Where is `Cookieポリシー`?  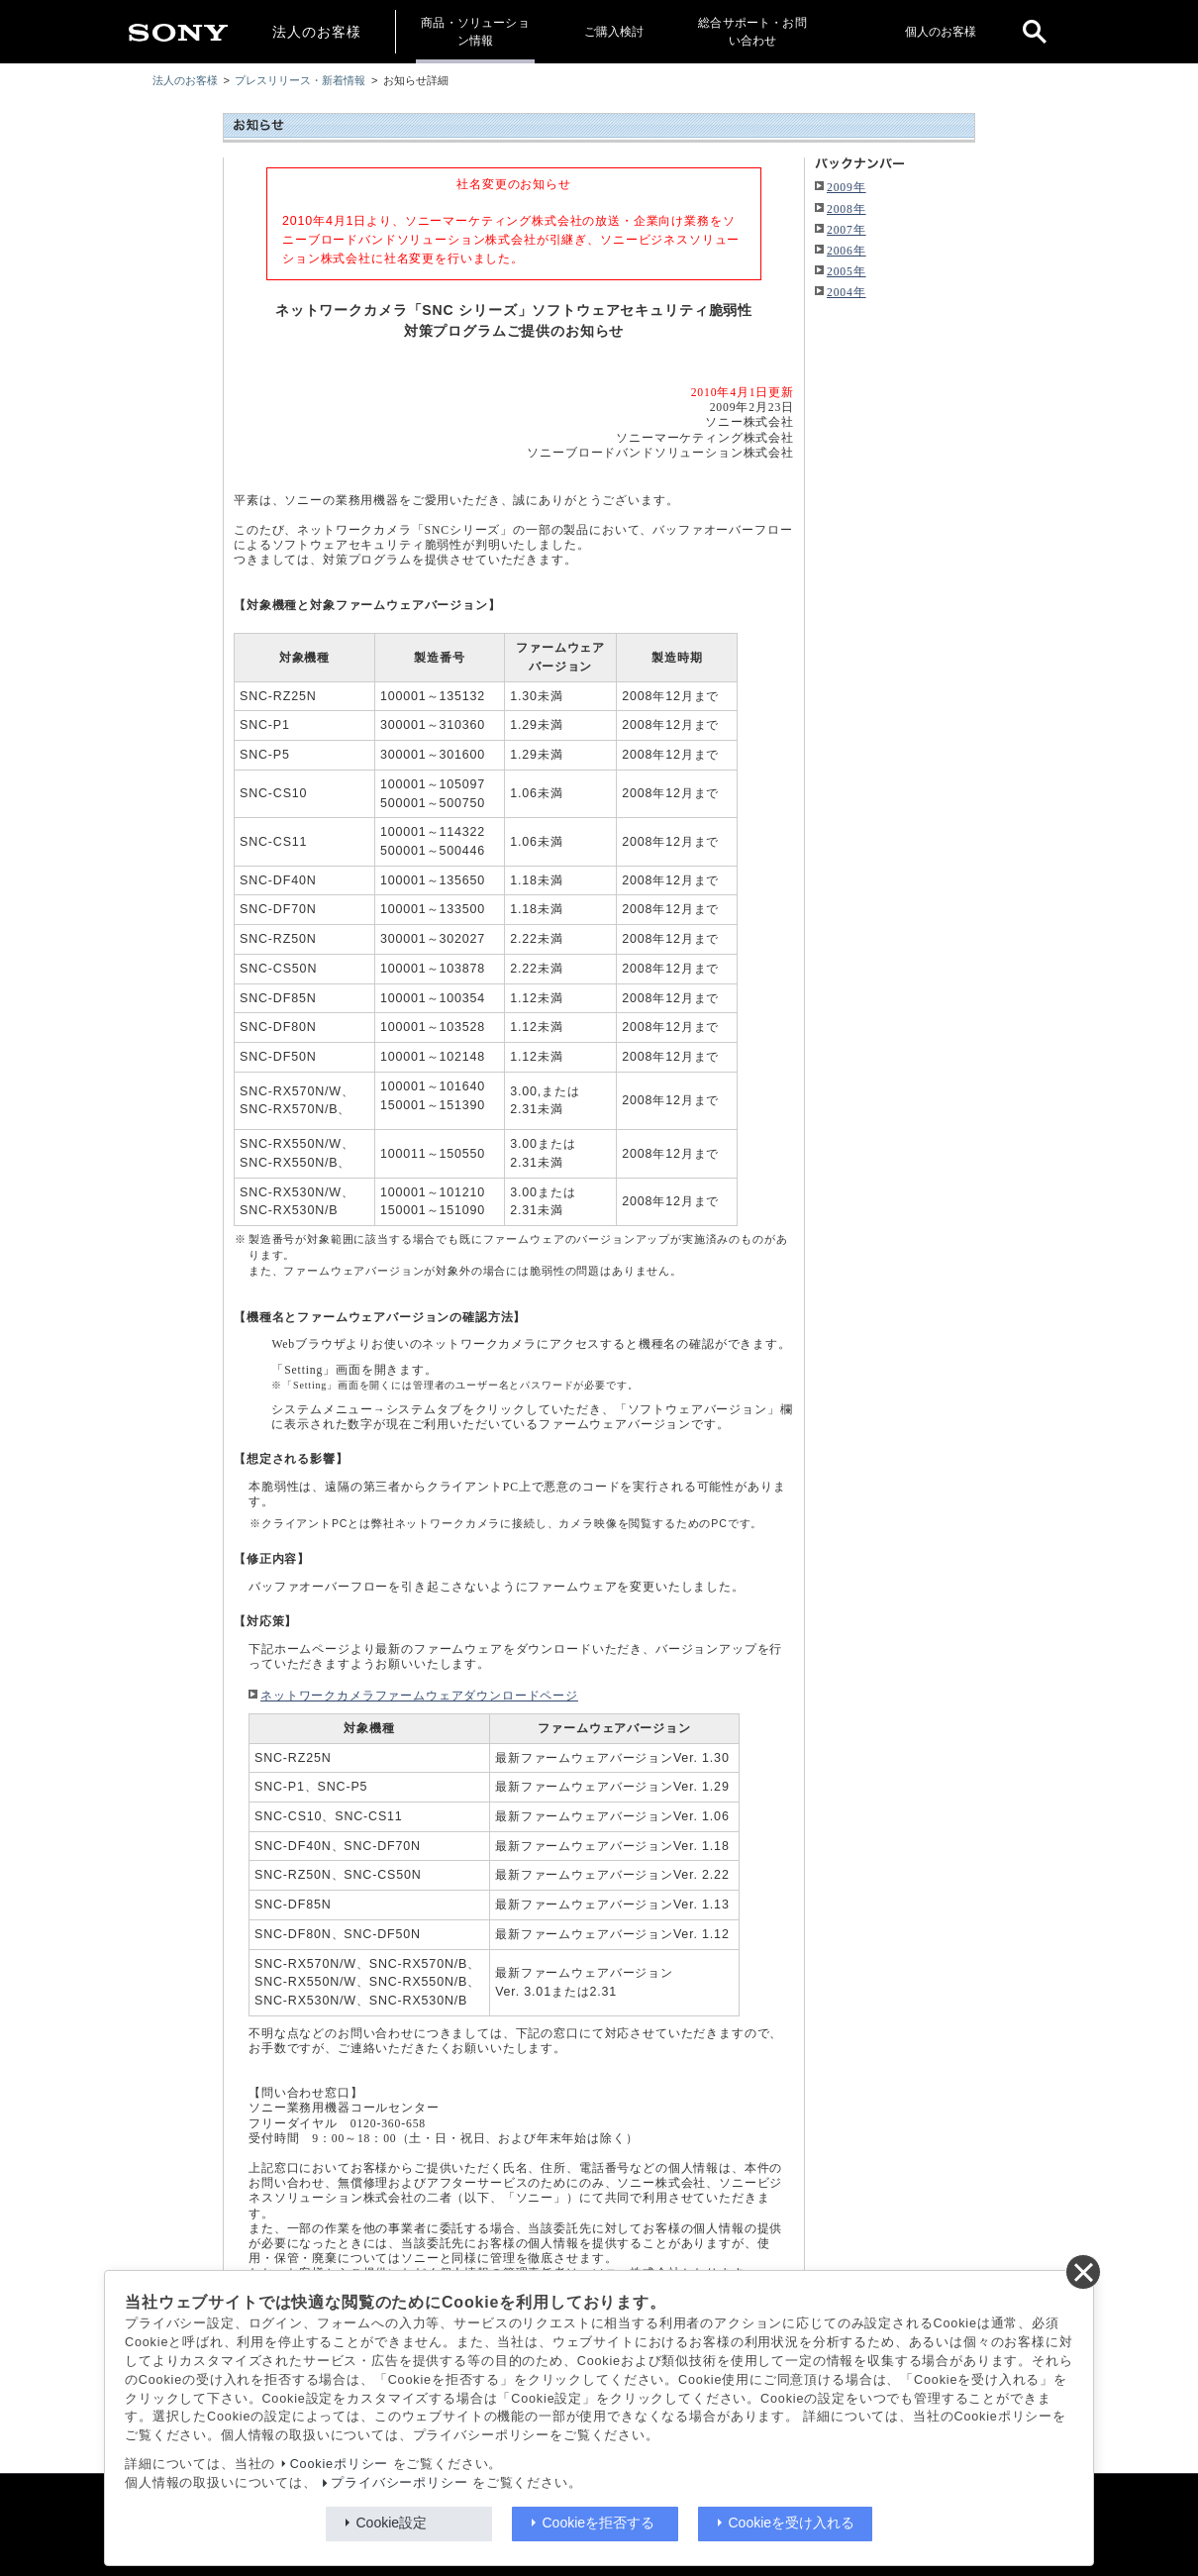
Cookieポリシー is located at coordinates (339, 2464).